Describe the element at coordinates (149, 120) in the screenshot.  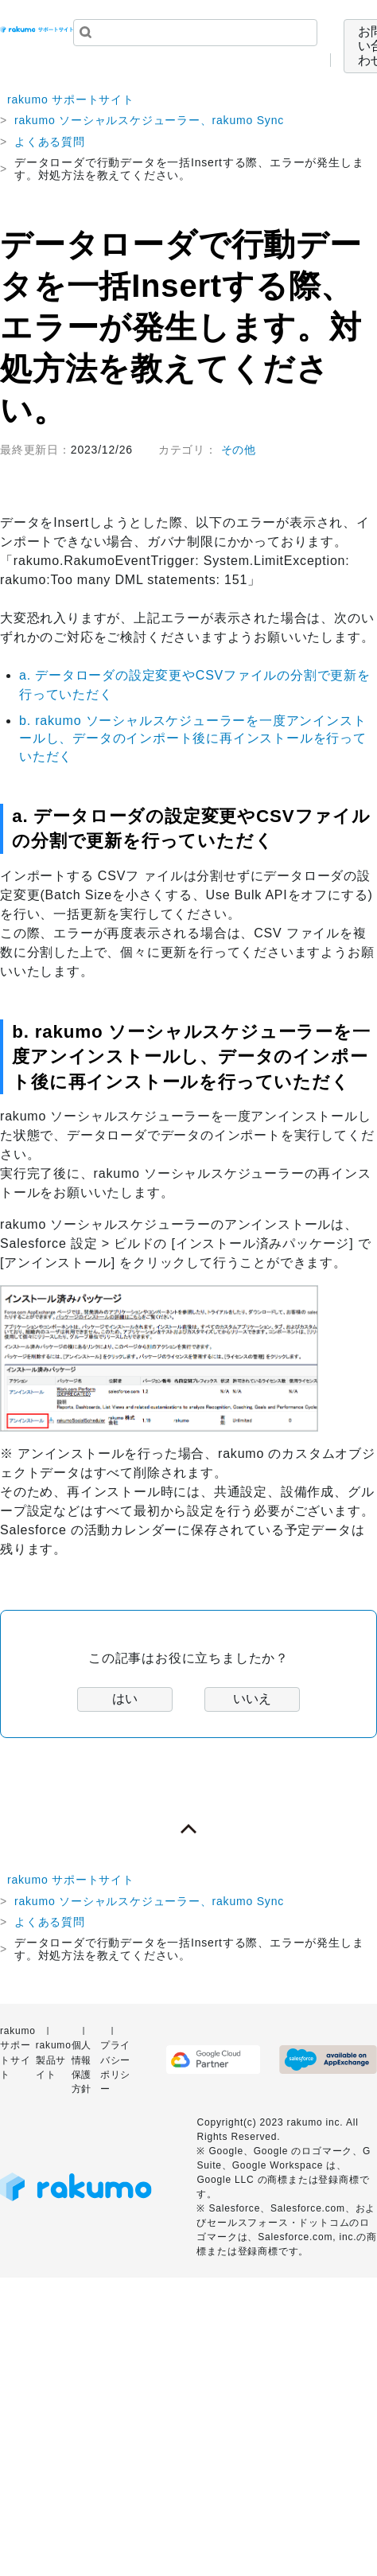
I see `rakumo ソーシャルスケジューラー、rakumo Sync` at that location.